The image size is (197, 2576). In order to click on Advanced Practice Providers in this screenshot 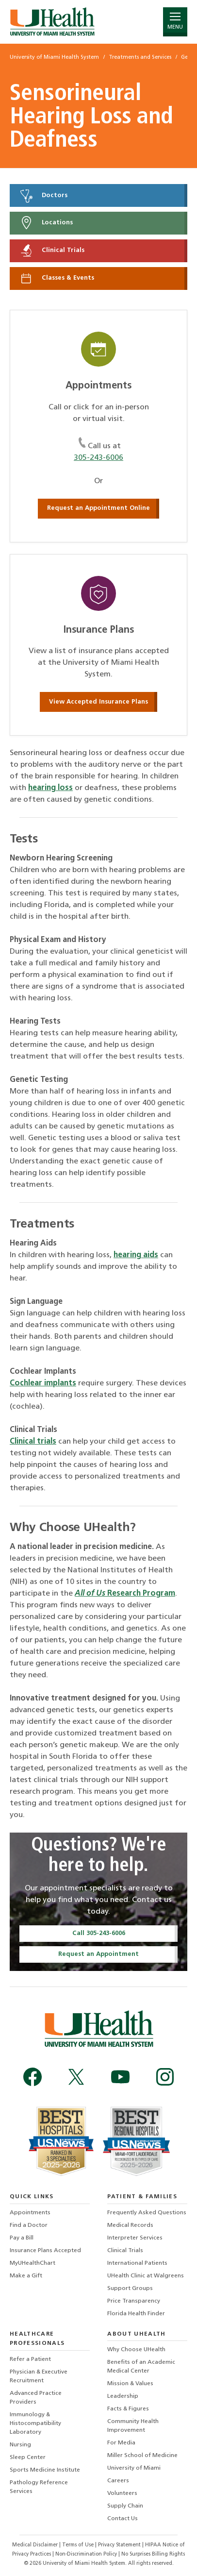, I will do `click(36, 2398)`.